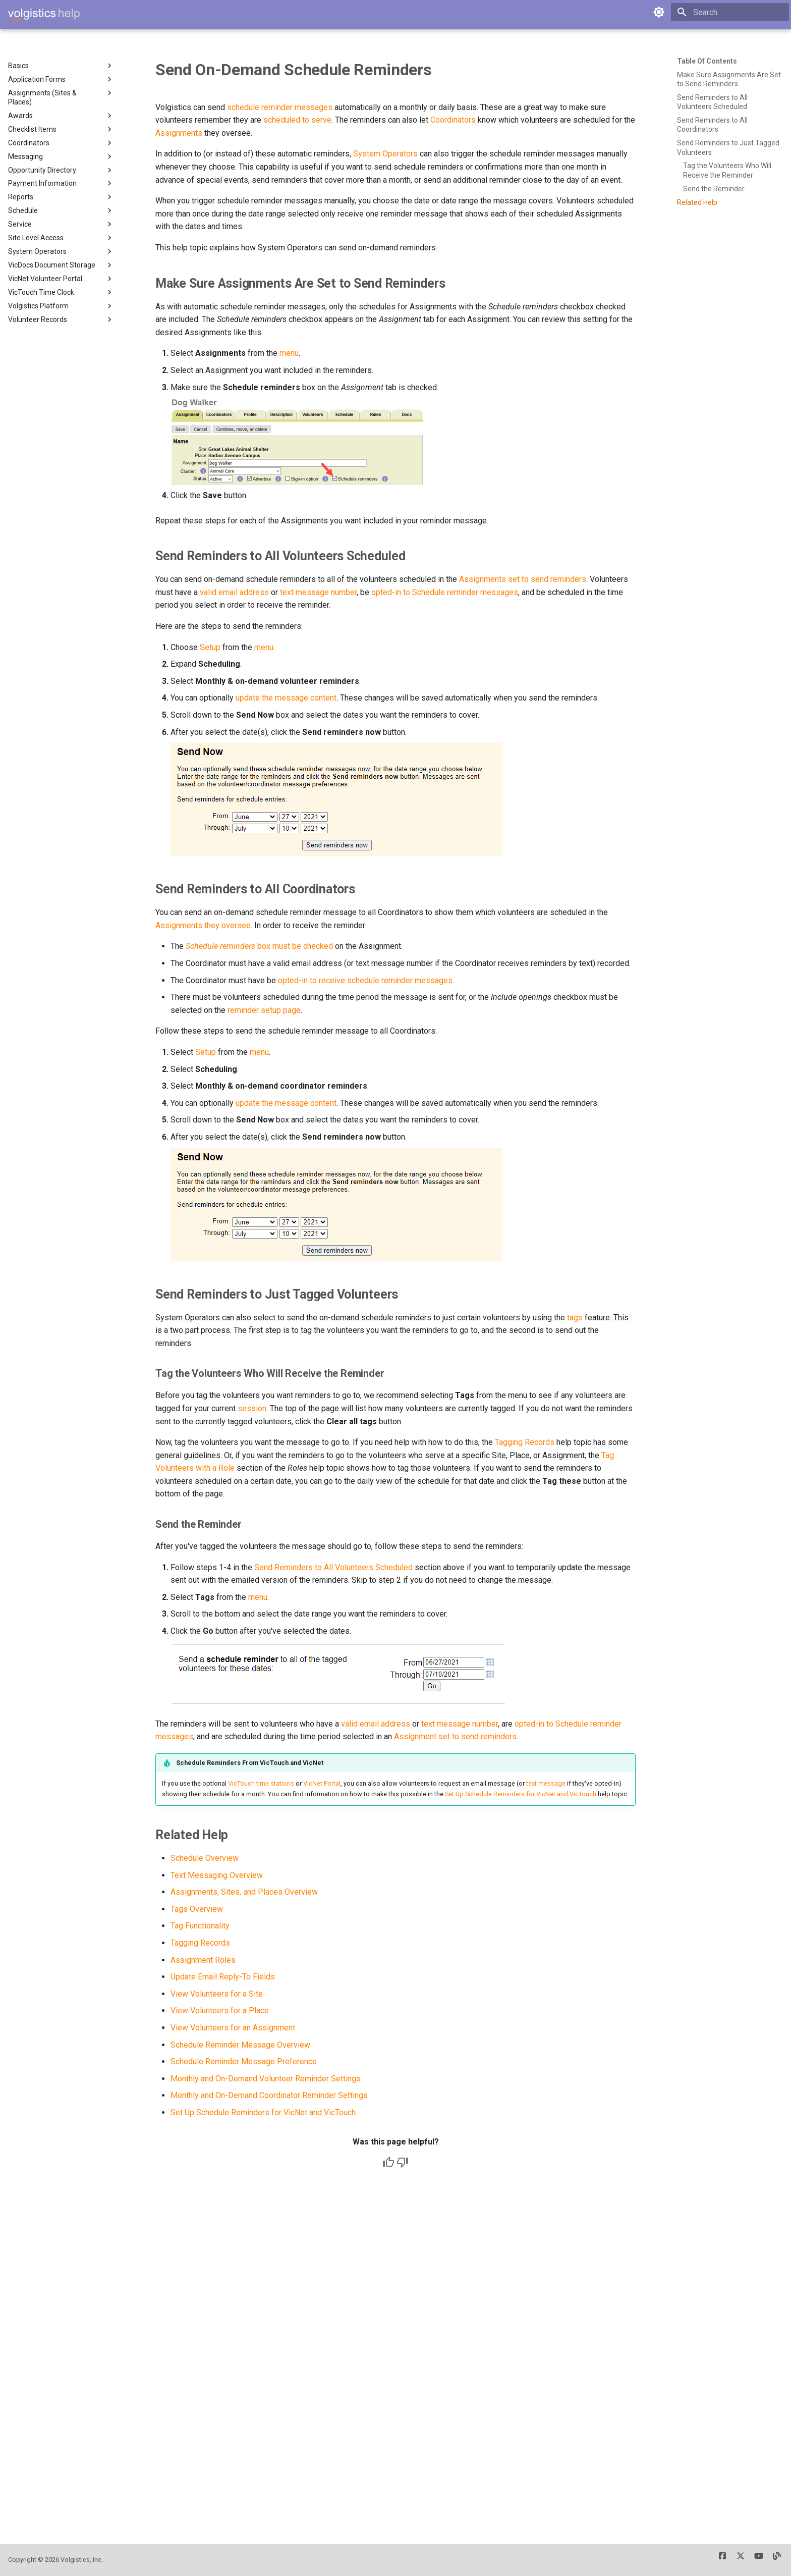 The image size is (791, 2576). What do you see at coordinates (385, 153) in the screenshot?
I see `System Operators` at bounding box center [385, 153].